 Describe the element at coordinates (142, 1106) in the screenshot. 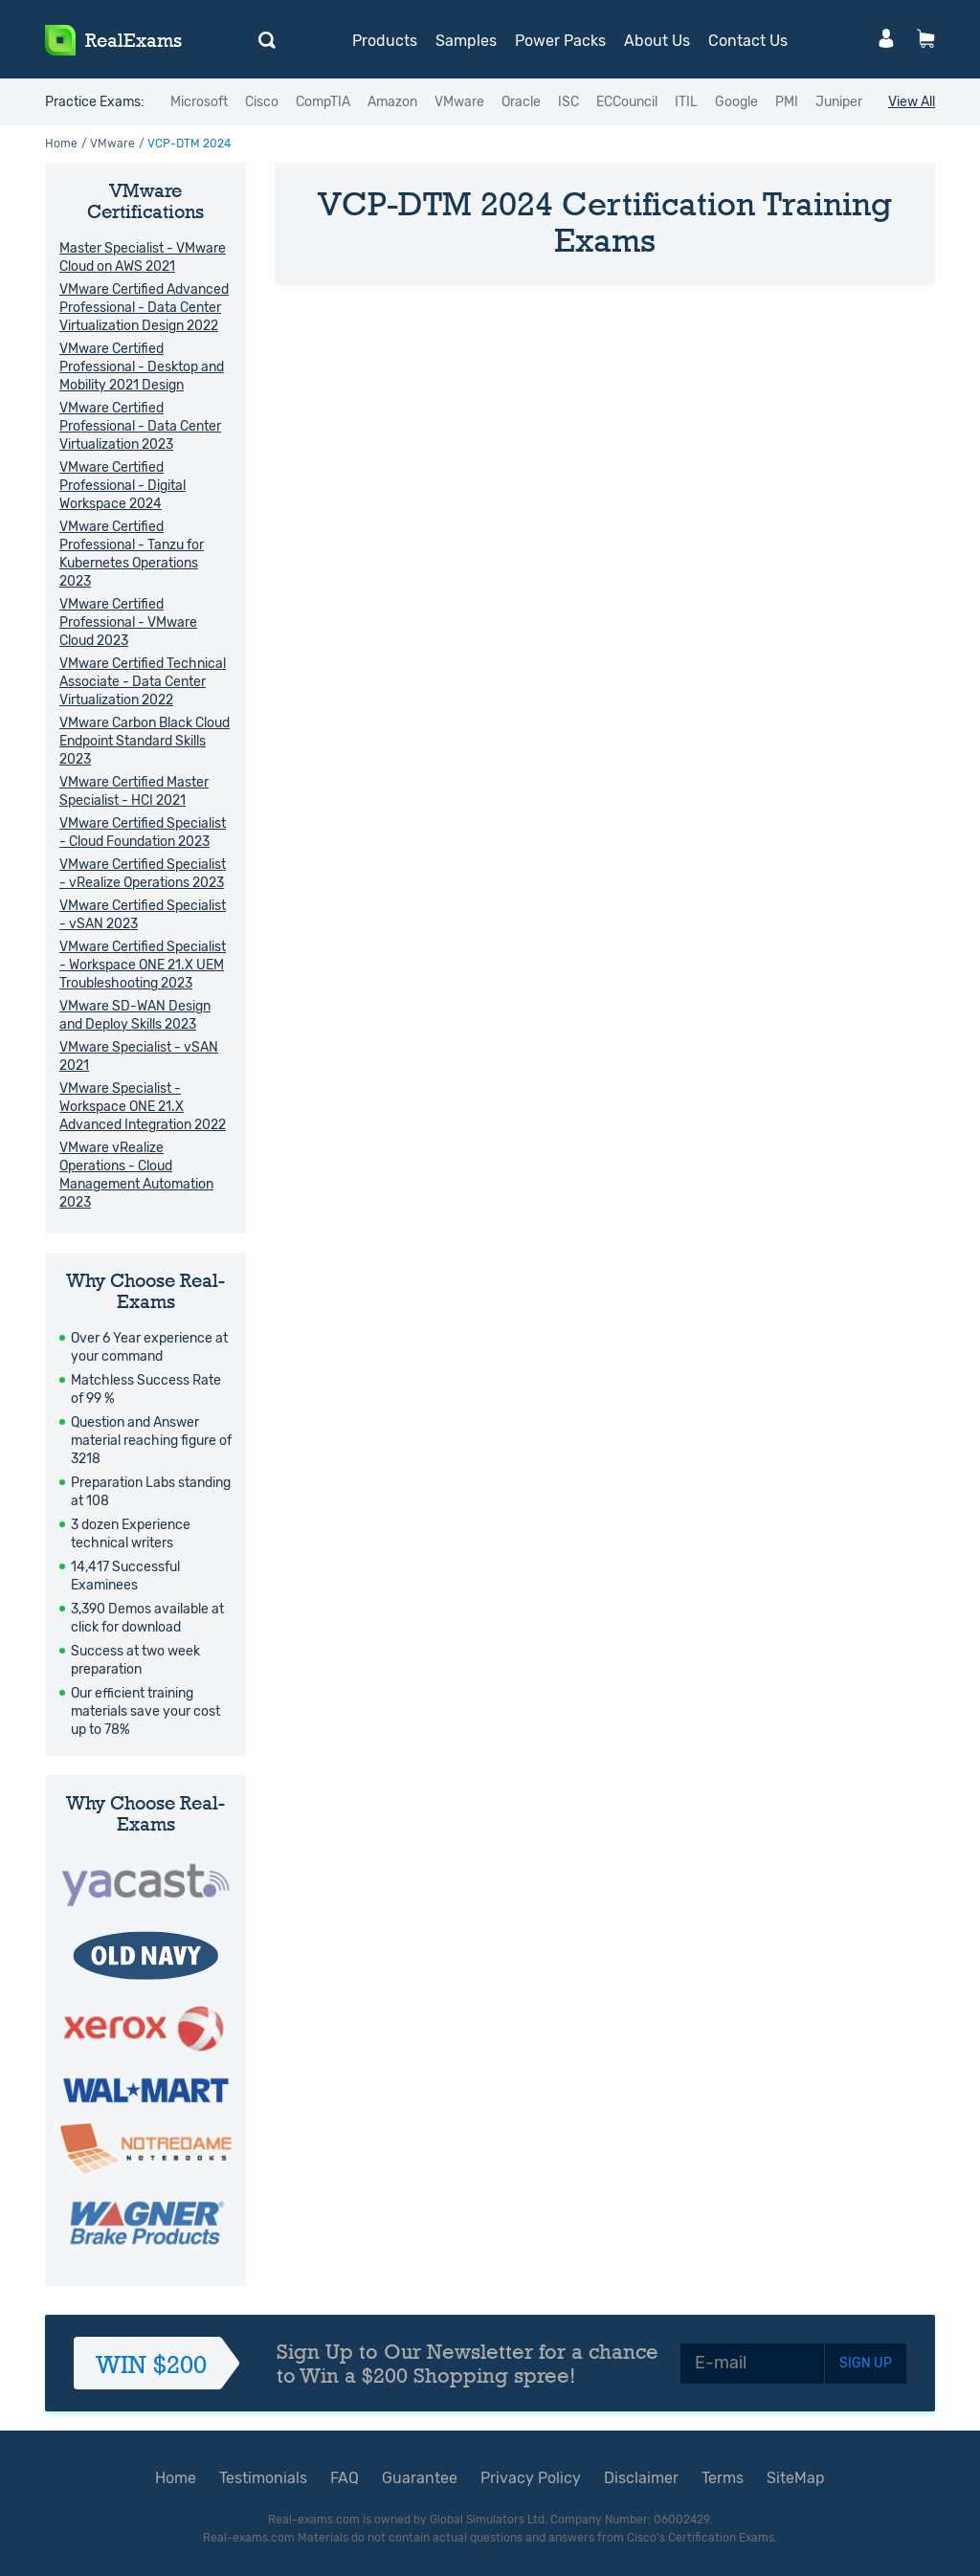

I see `VMware Specialist - Workspace ONE 21.X Advanced Integration 2022` at that location.